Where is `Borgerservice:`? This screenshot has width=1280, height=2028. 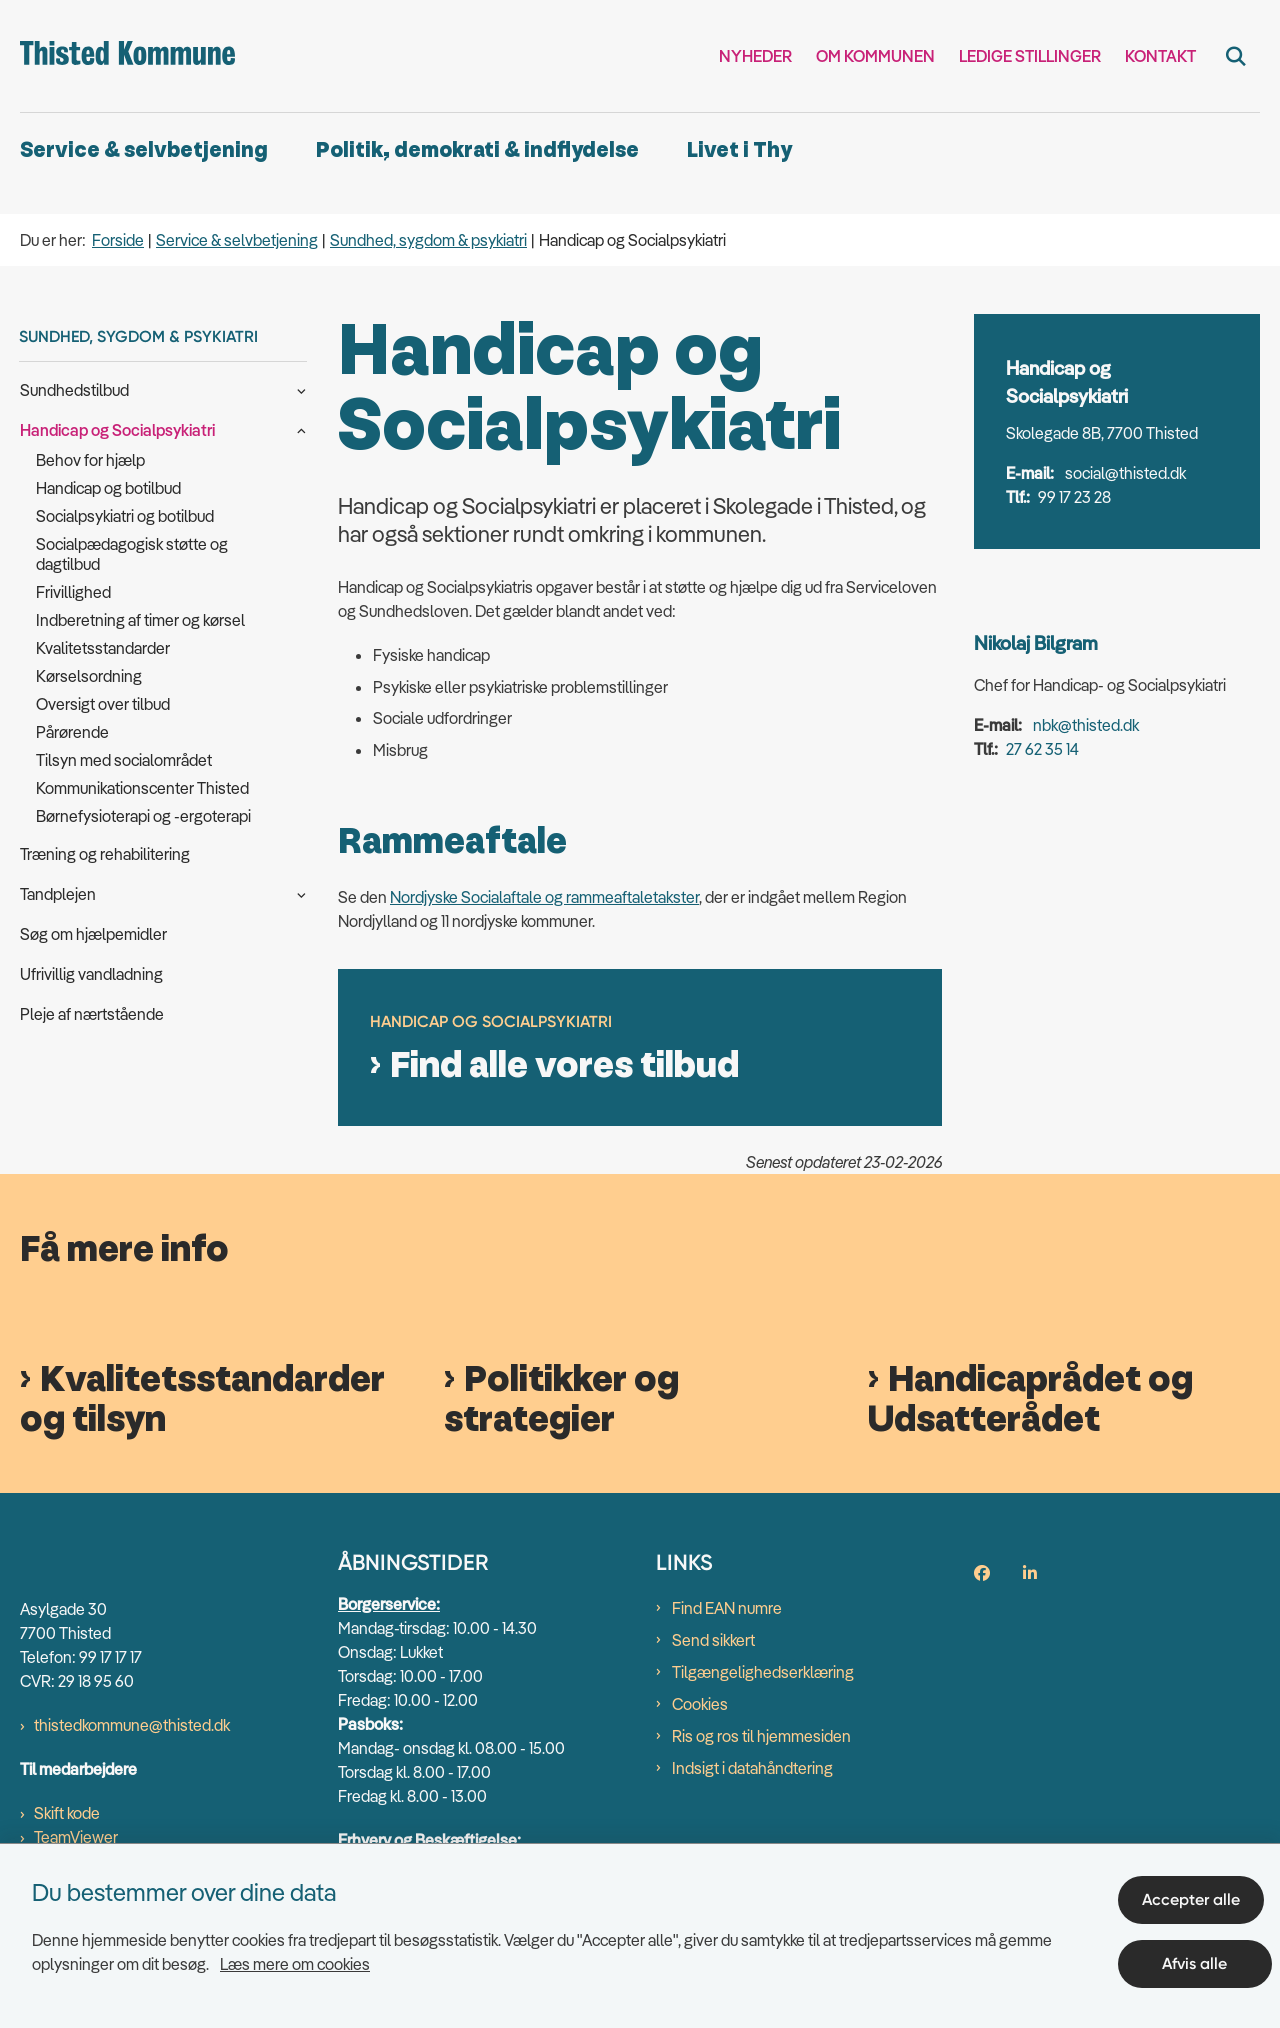 Borgerservice: is located at coordinates (389, 1604).